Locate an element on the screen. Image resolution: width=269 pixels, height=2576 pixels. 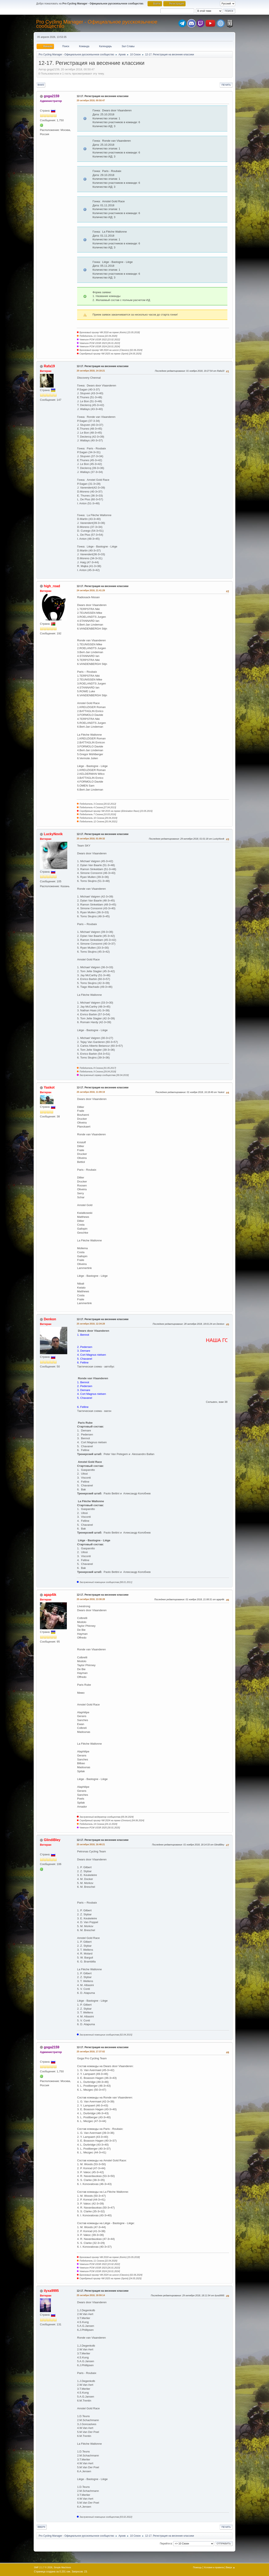
Вверх is located at coordinates (41, 2527).